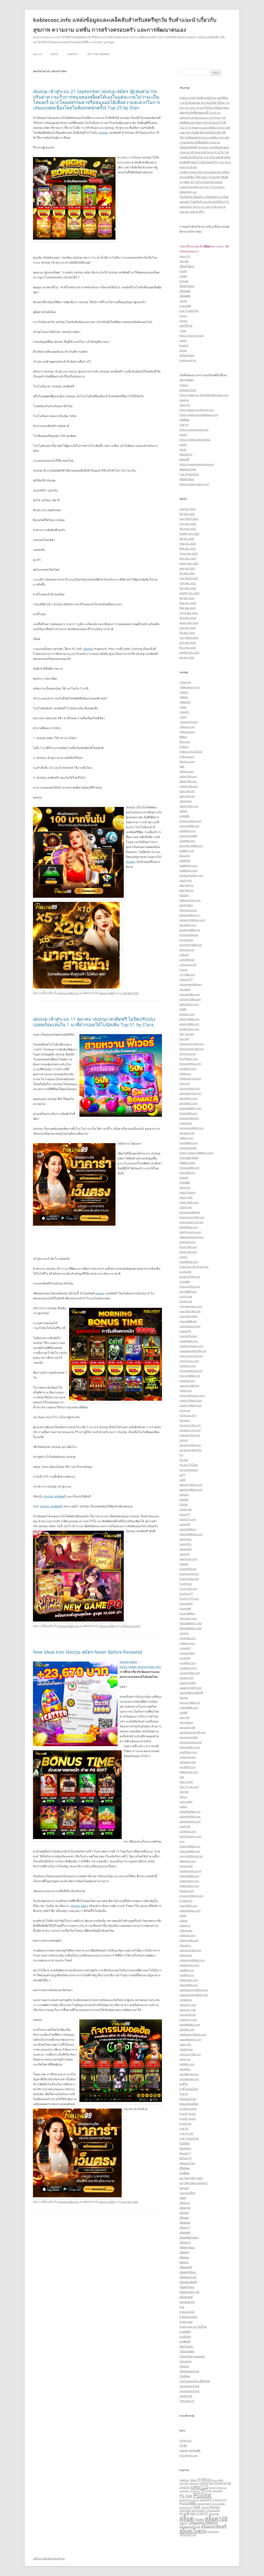 The image size is (264, 2576). I want to click on https://www.sbotop1688.com/, so click(140, 1667).